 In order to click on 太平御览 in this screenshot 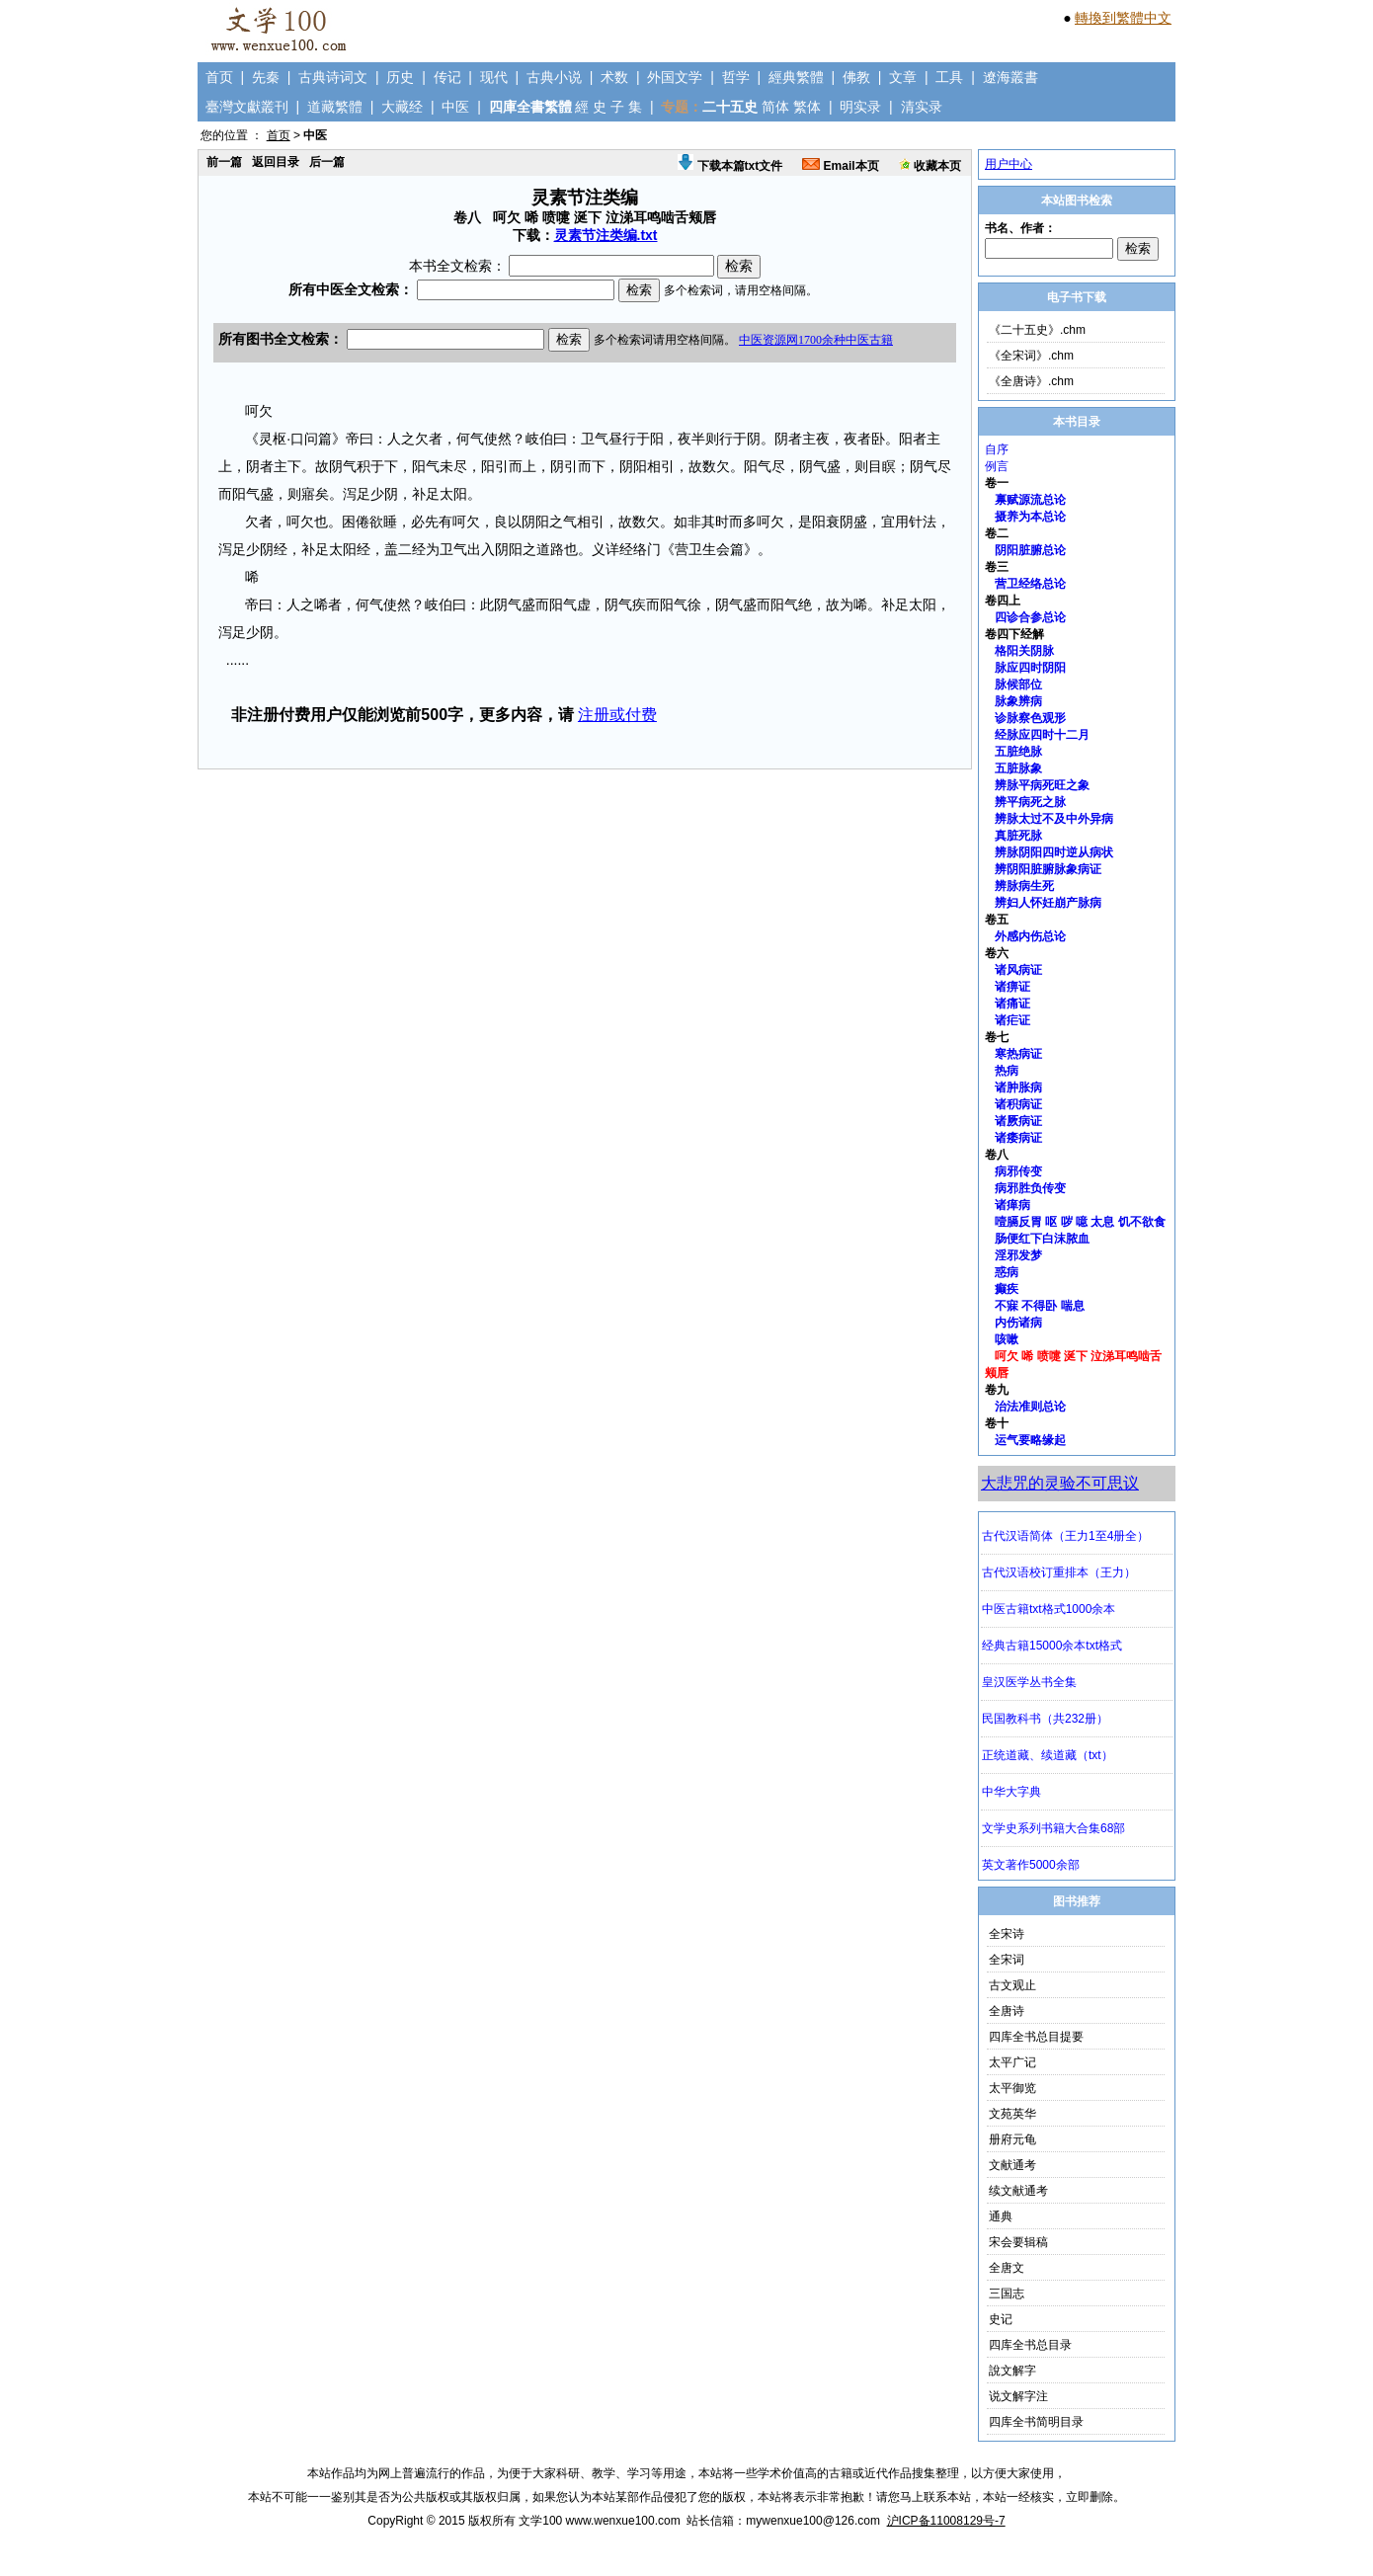, I will do `click(1012, 2088)`.